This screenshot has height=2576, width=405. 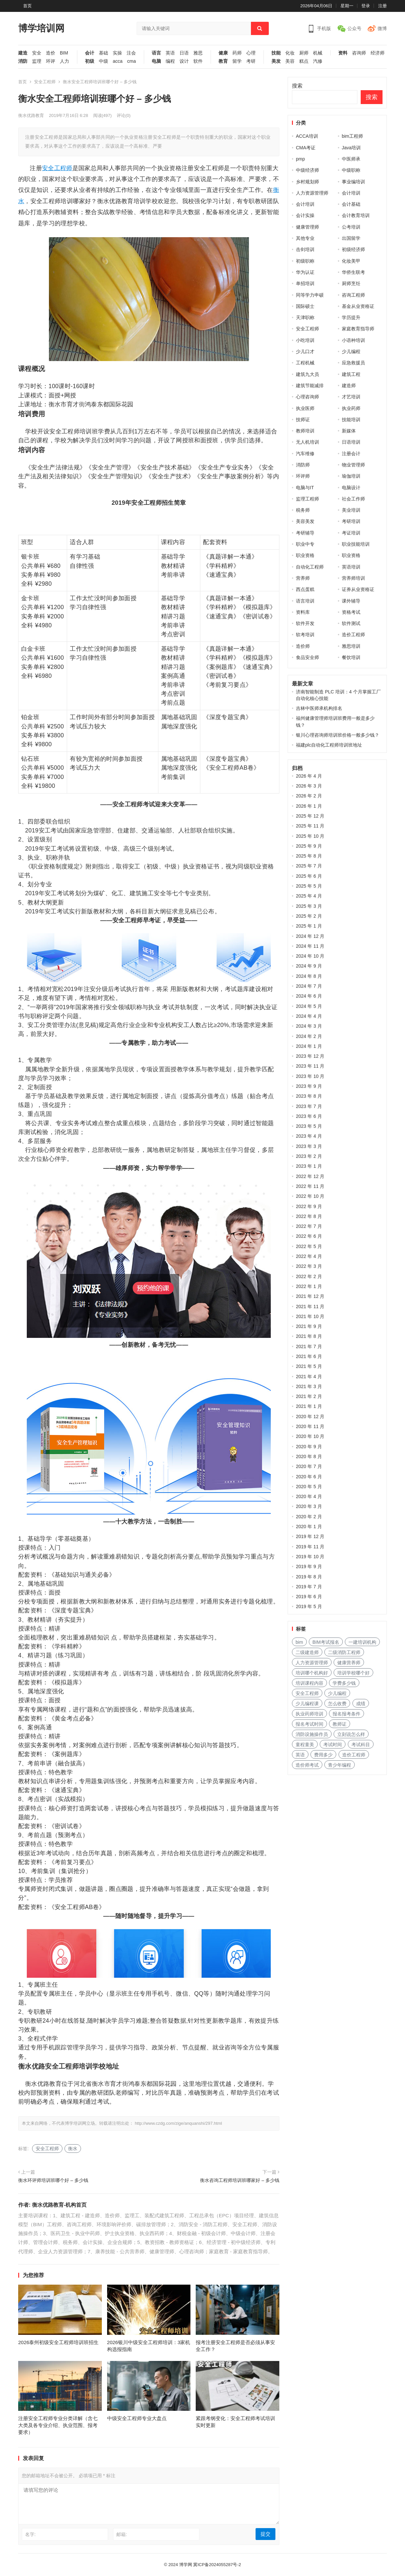 I want to click on 安全工程师, so click(x=45, y=81).